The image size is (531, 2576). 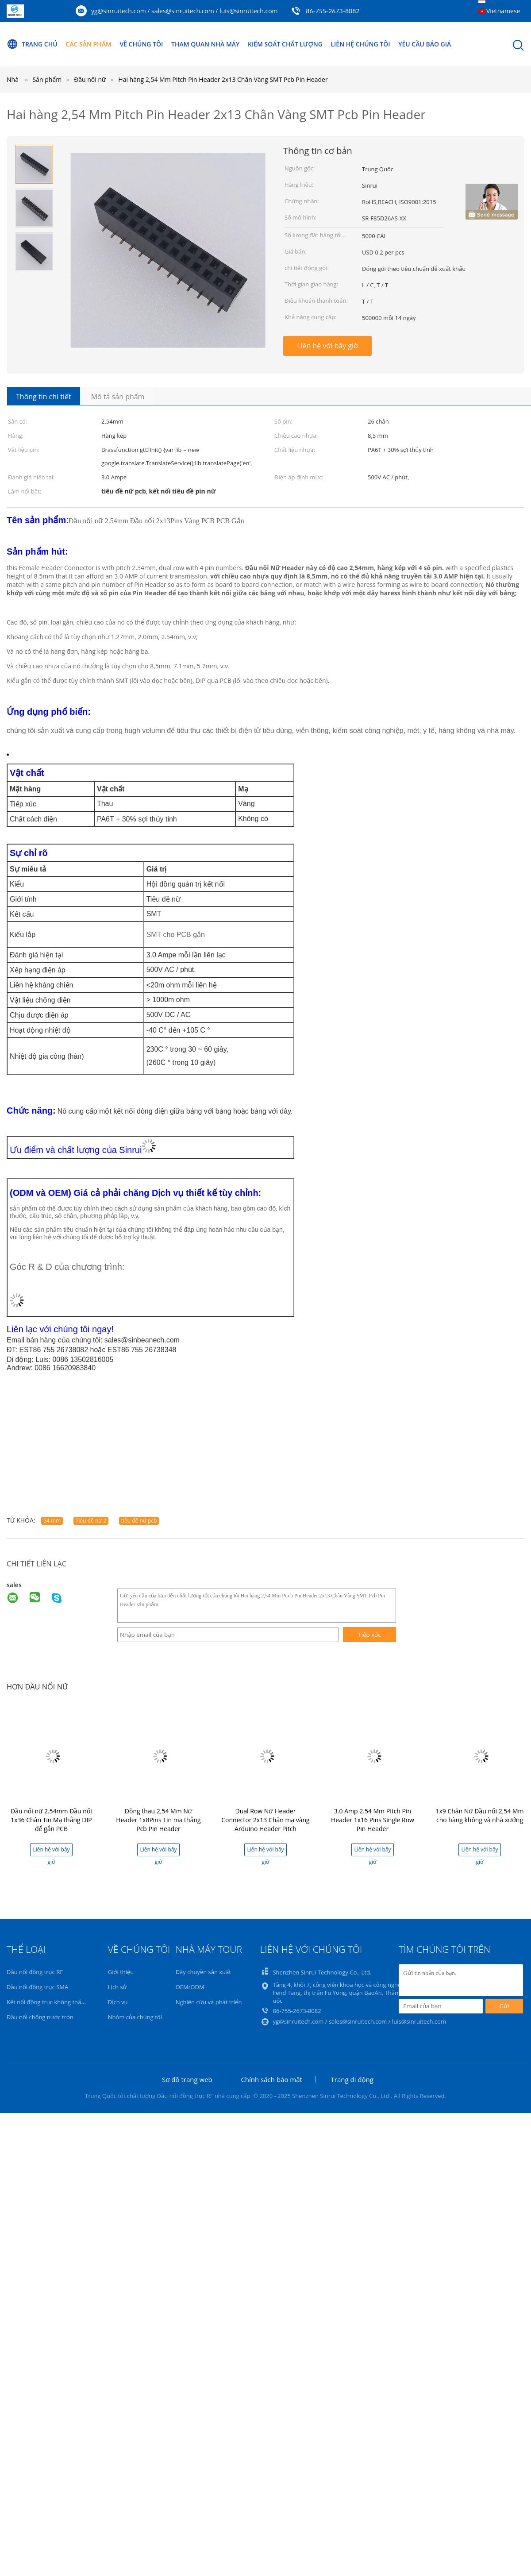 I want to click on Tiếp xúc, so click(x=369, y=1635).